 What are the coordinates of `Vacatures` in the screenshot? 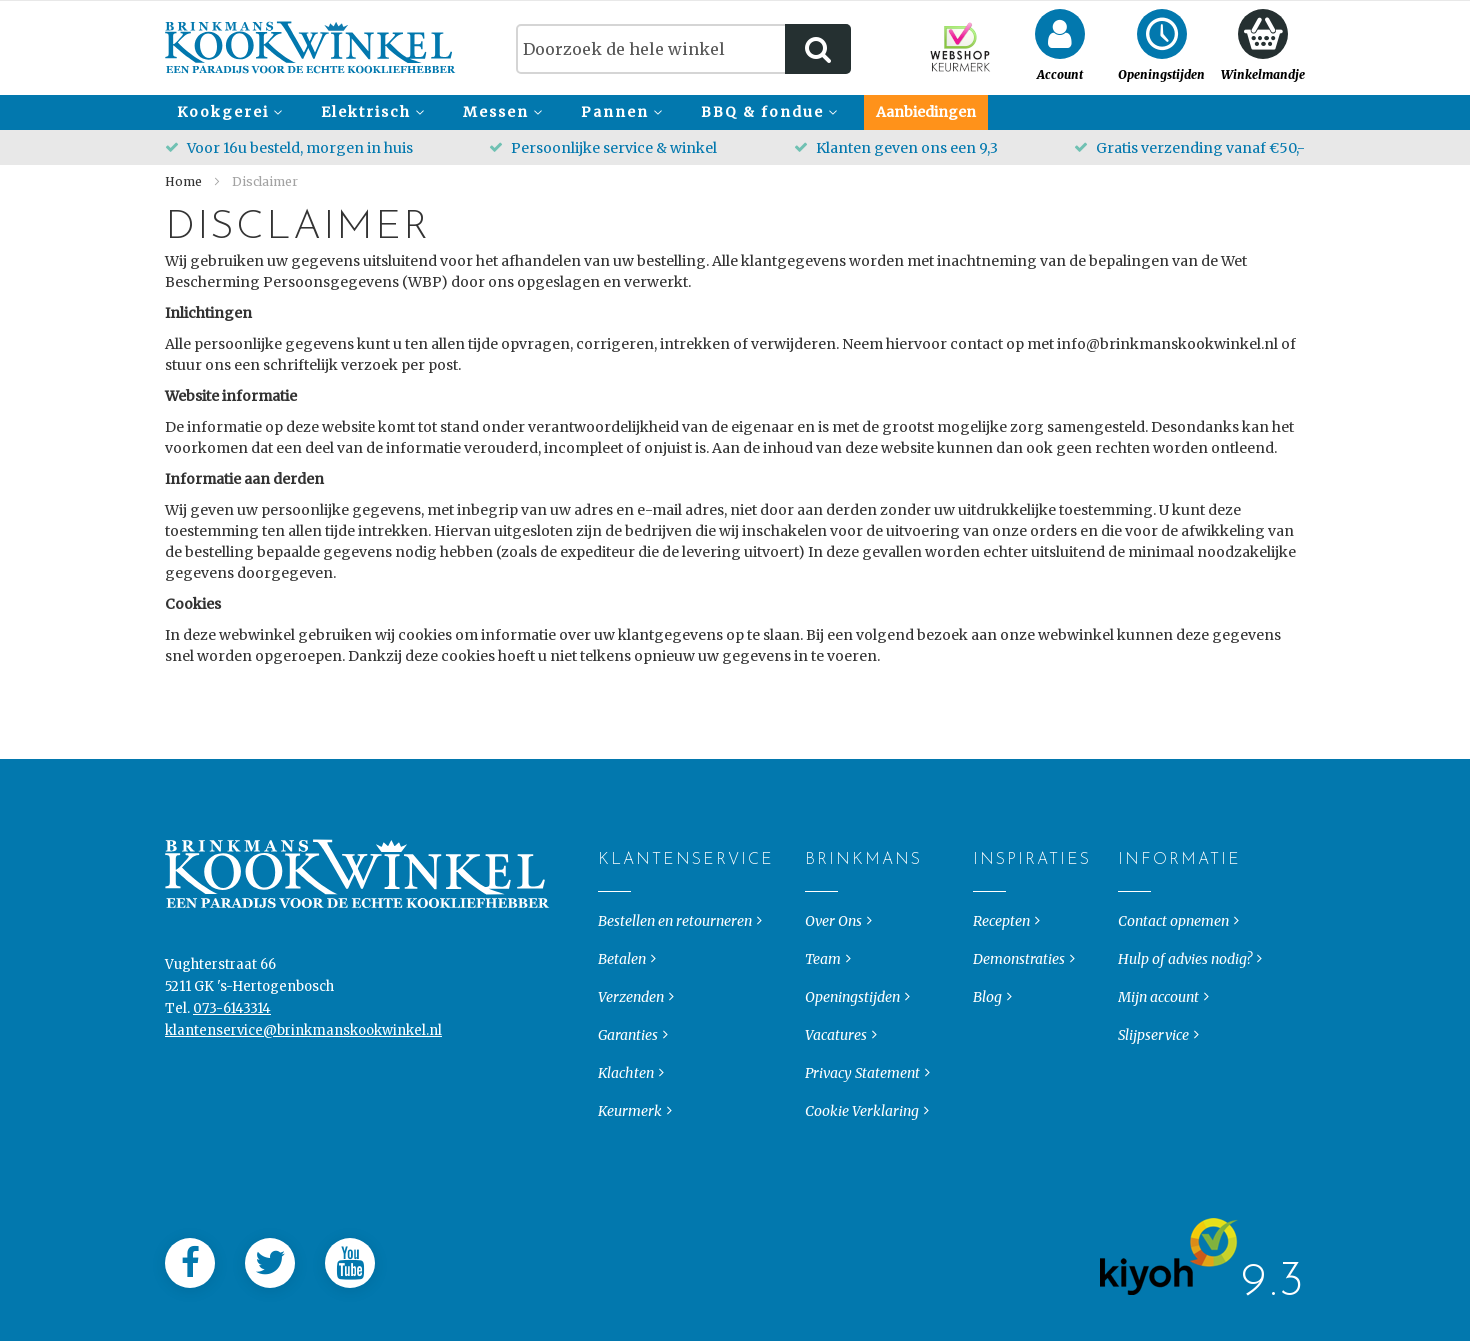 It's located at (836, 1123).